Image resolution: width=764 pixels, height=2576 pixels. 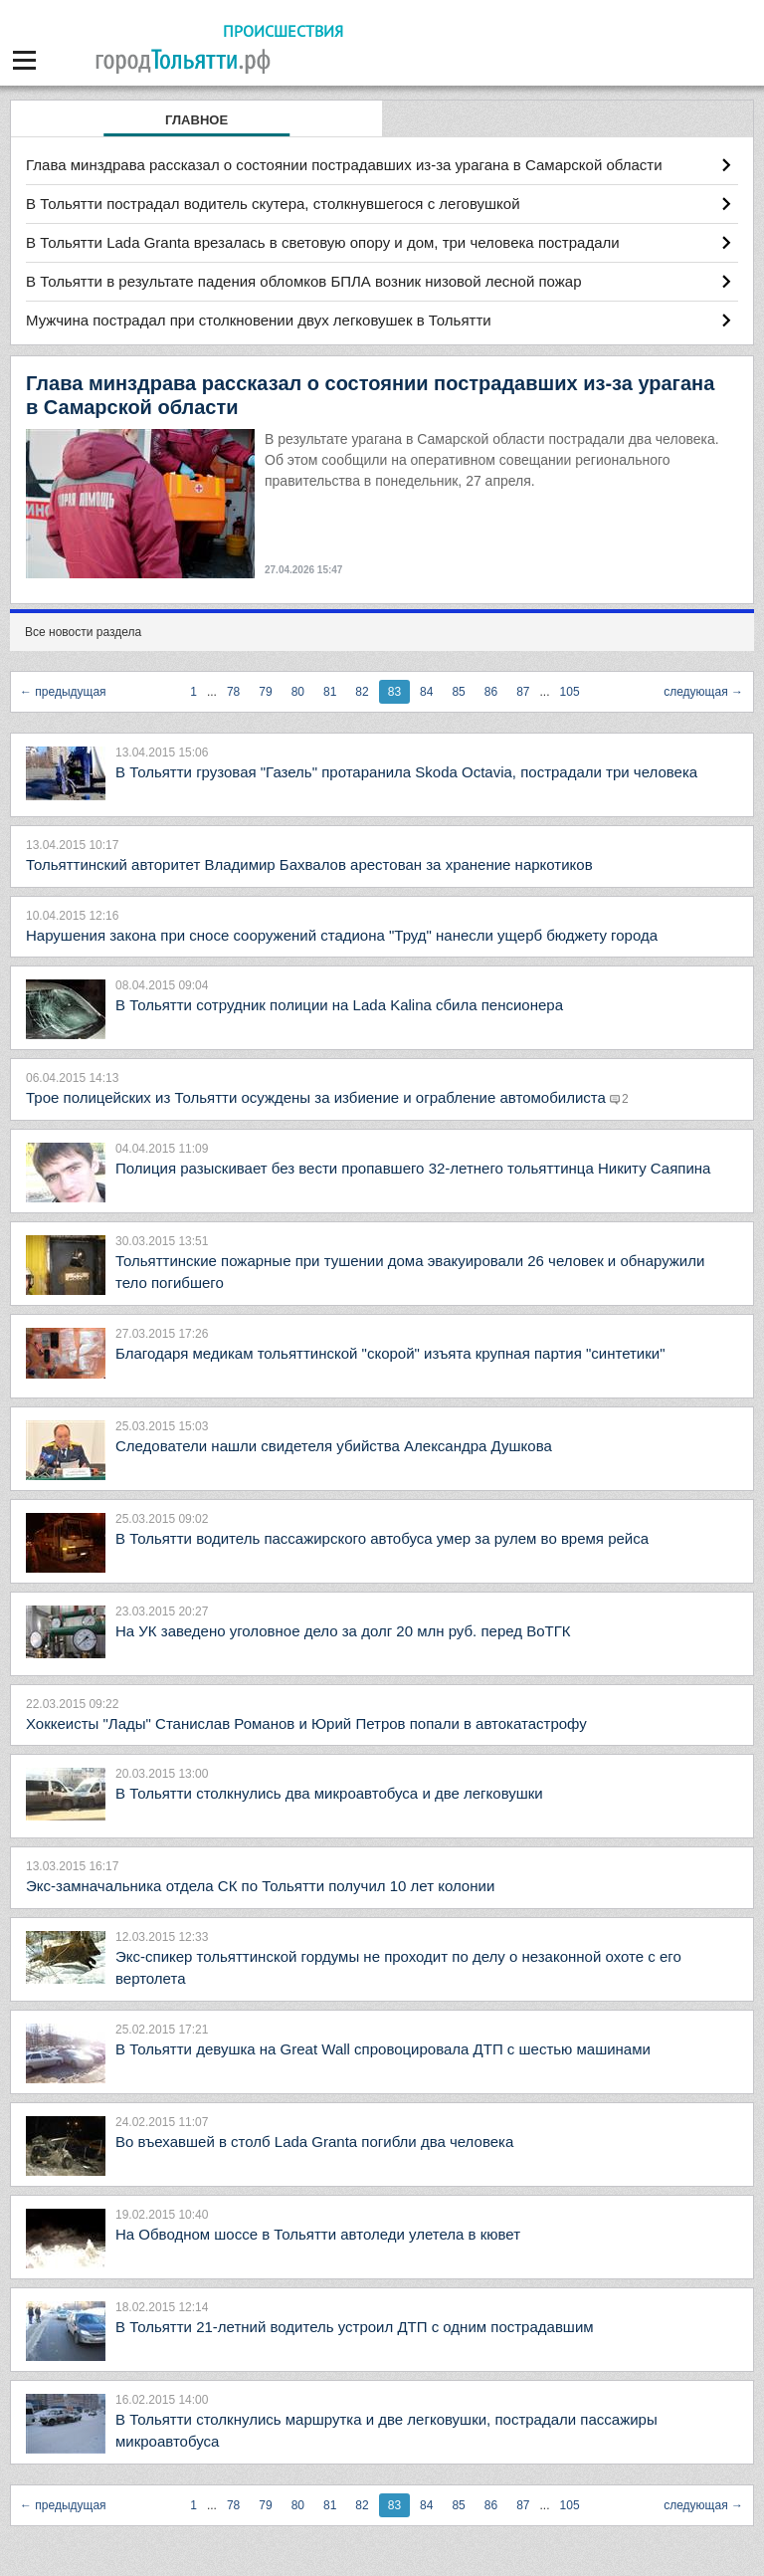 What do you see at coordinates (406, 771) in the screenshot?
I see `В Тольятти грузовая "Газель" протаранила Skoda Octavia, пострадали три человека` at bounding box center [406, 771].